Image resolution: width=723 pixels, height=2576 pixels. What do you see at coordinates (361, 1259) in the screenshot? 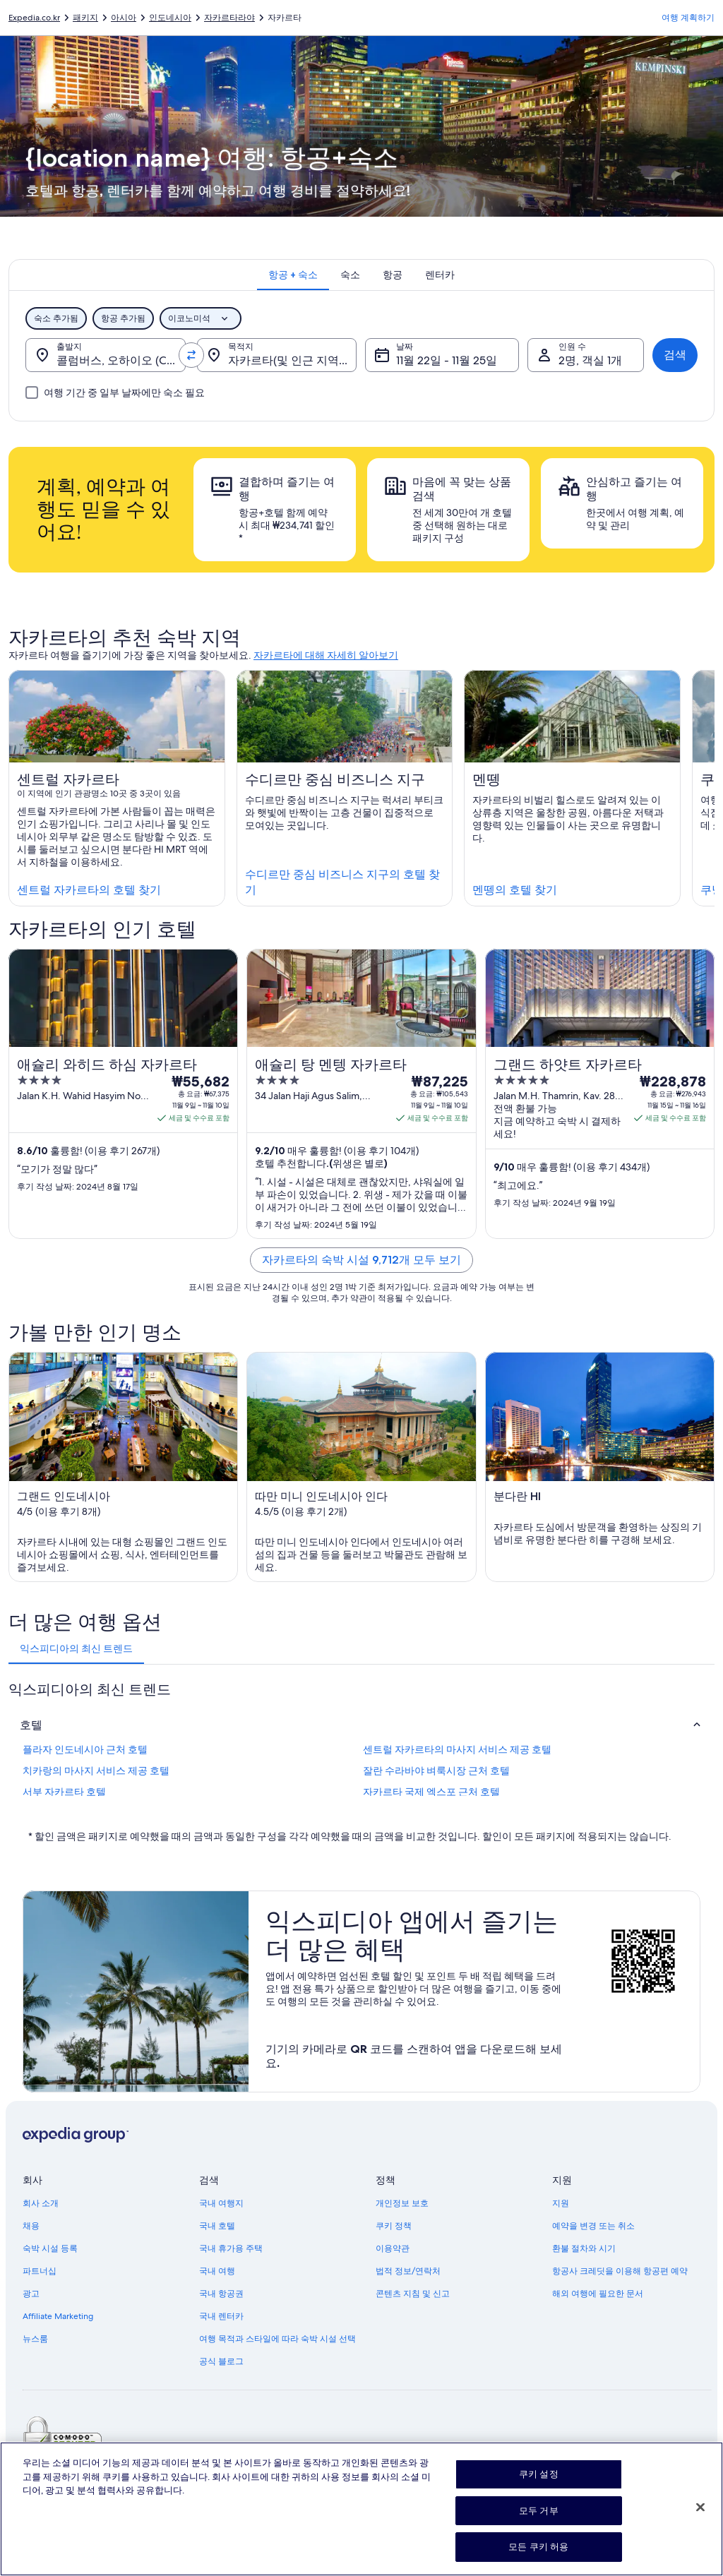
I see `자카르타의 숙박 시설 9,712개 모두 보기` at bounding box center [361, 1259].